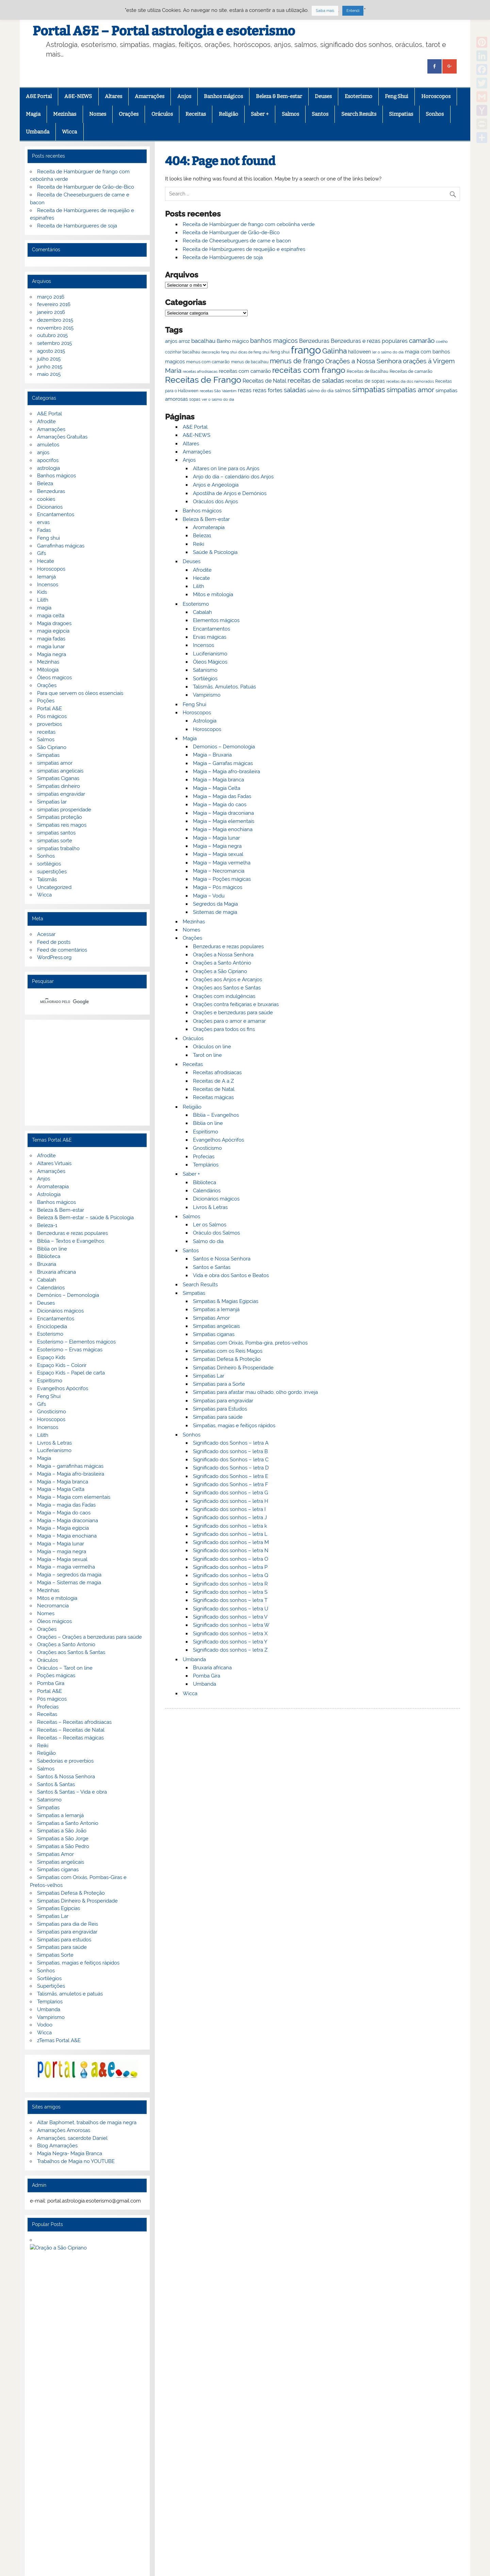  What do you see at coordinates (49, 724) in the screenshot?
I see `proverbios` at bounding box center [49, 724].